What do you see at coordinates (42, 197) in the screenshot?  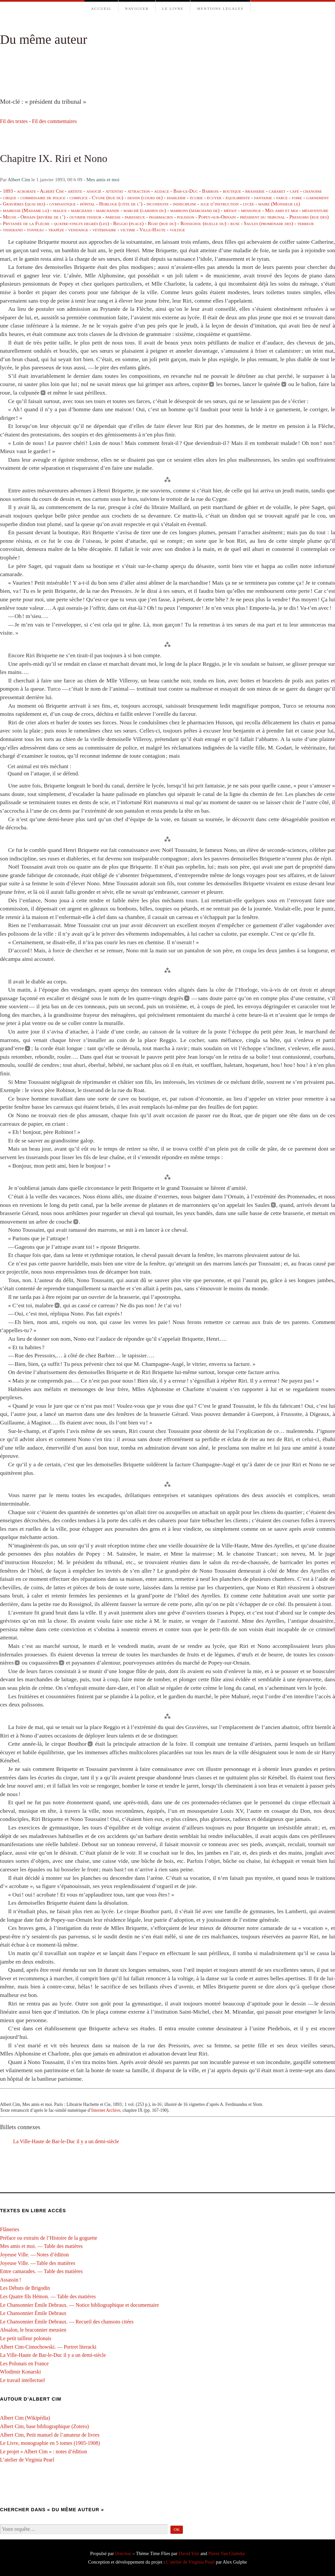 I see `commissaire de police` at bounding box center [42, 197].